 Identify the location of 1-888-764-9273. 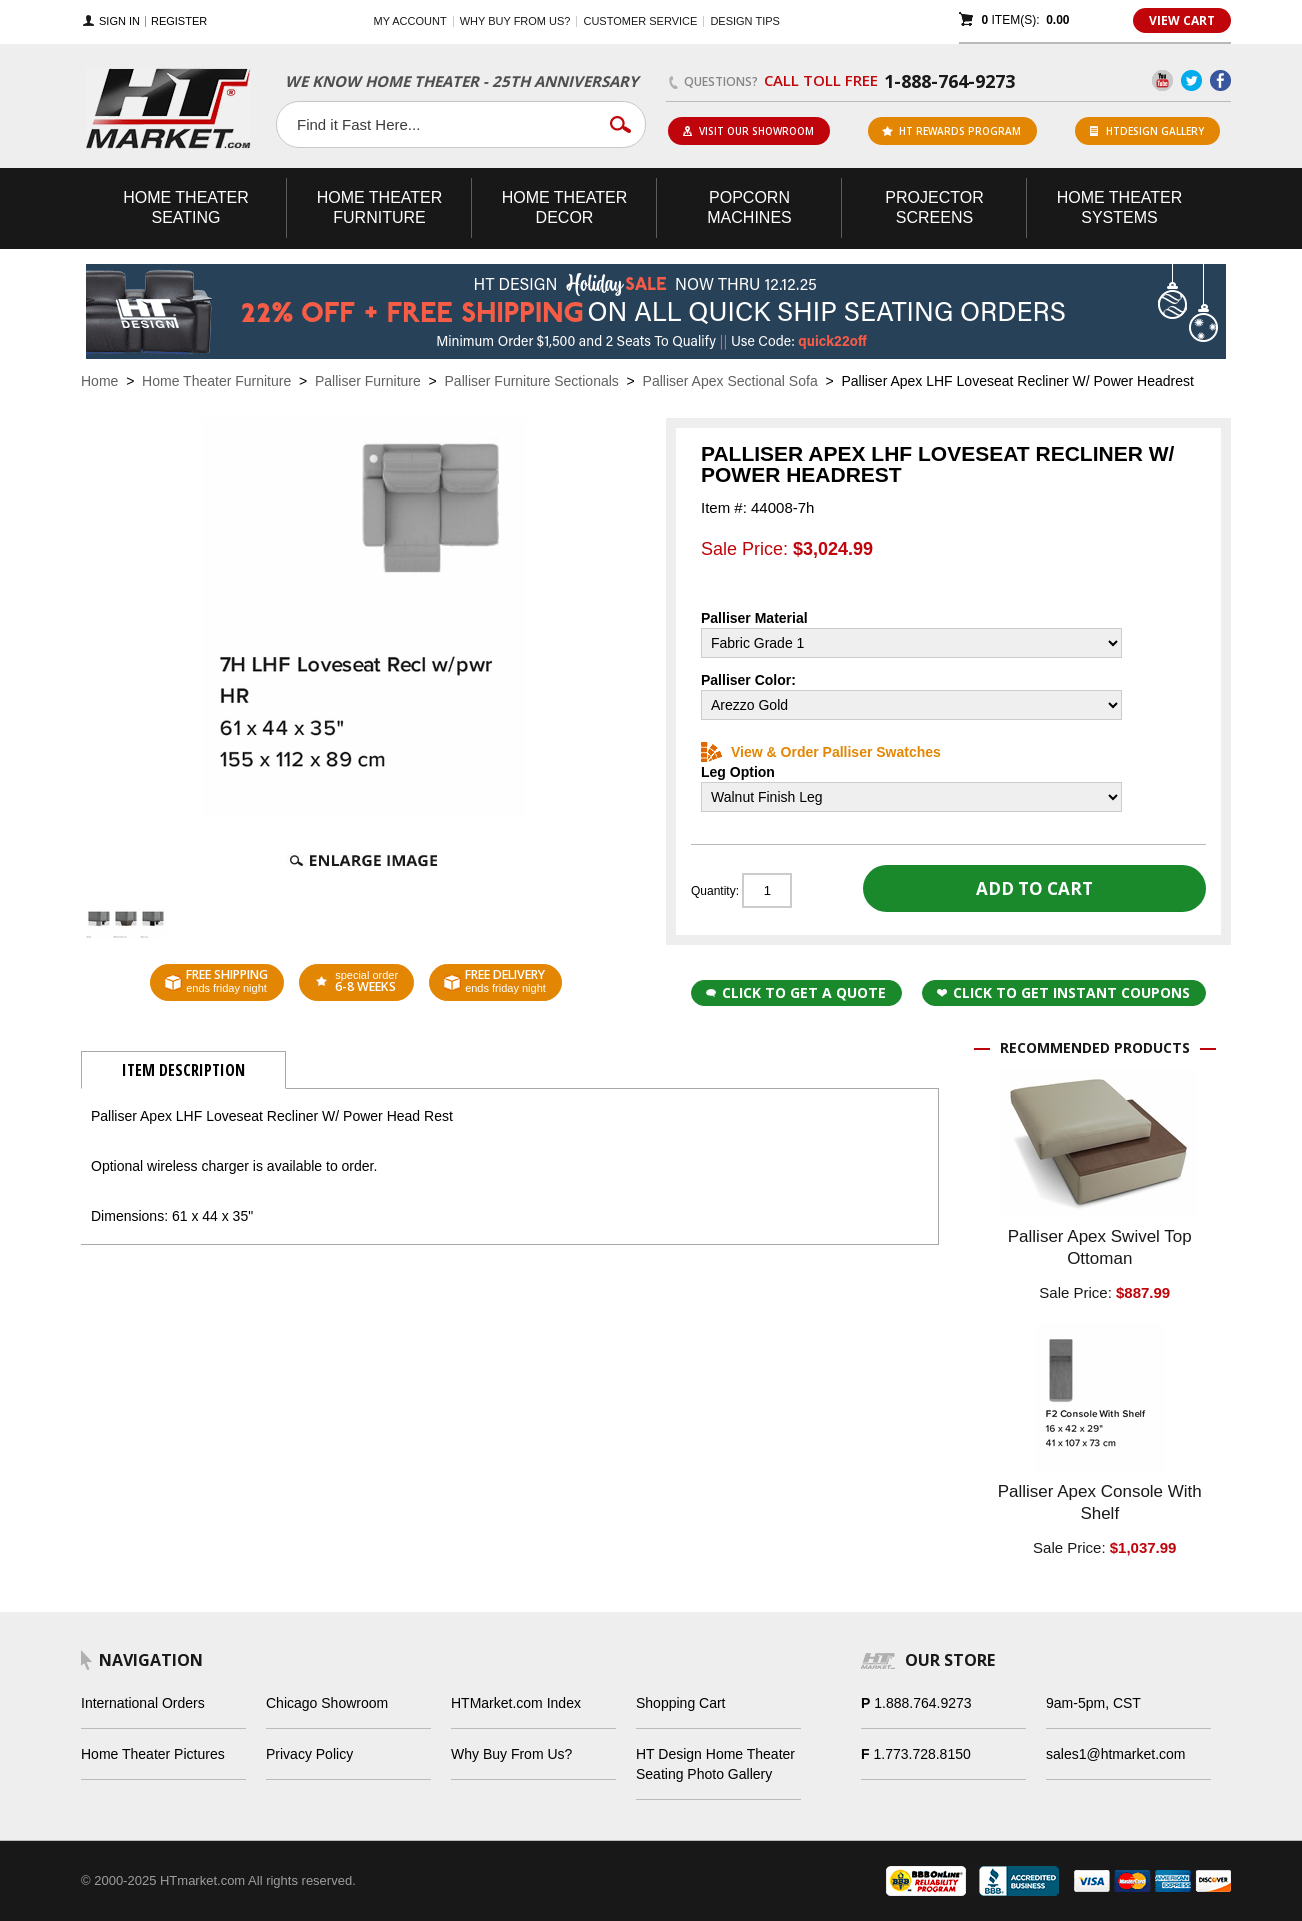
(949, 81).